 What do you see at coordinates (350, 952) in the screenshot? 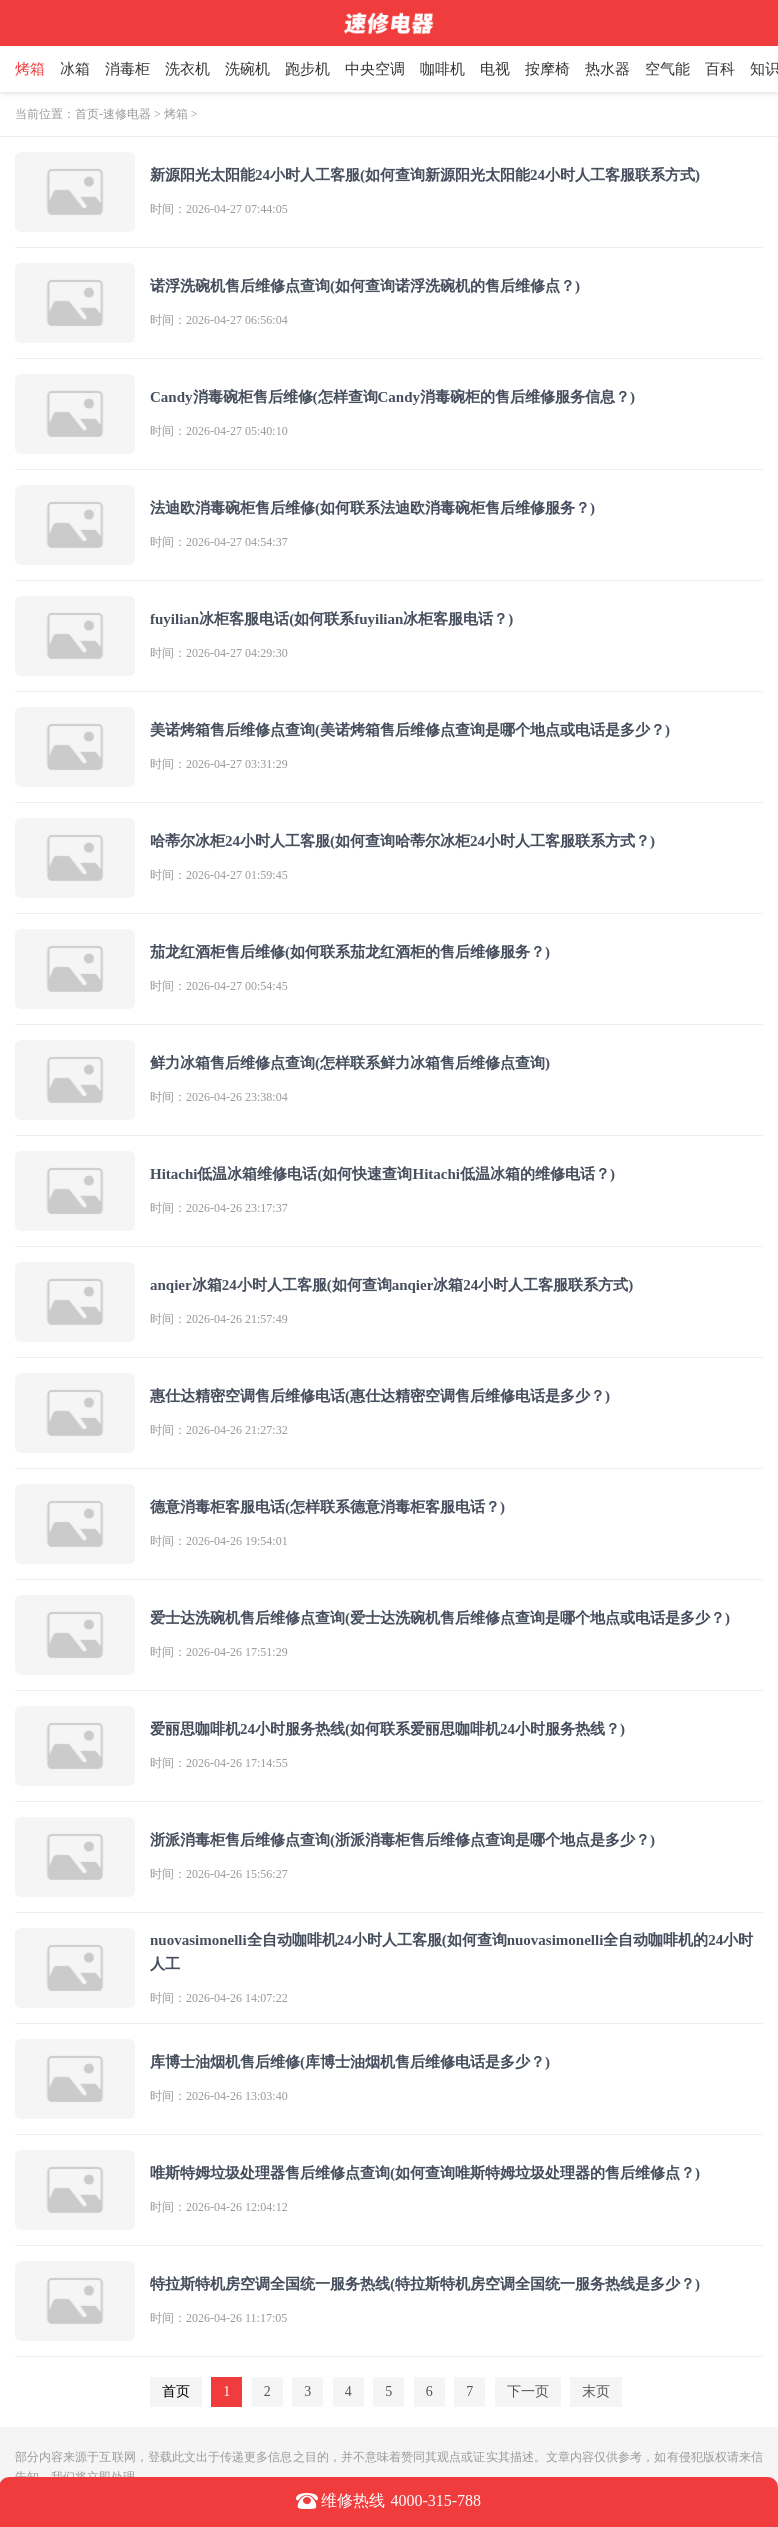
I see `茄龙红酒柜售后维修(如何联系茄龙红酒柜的售后维修服务？)` at bounding box center [350, 952].